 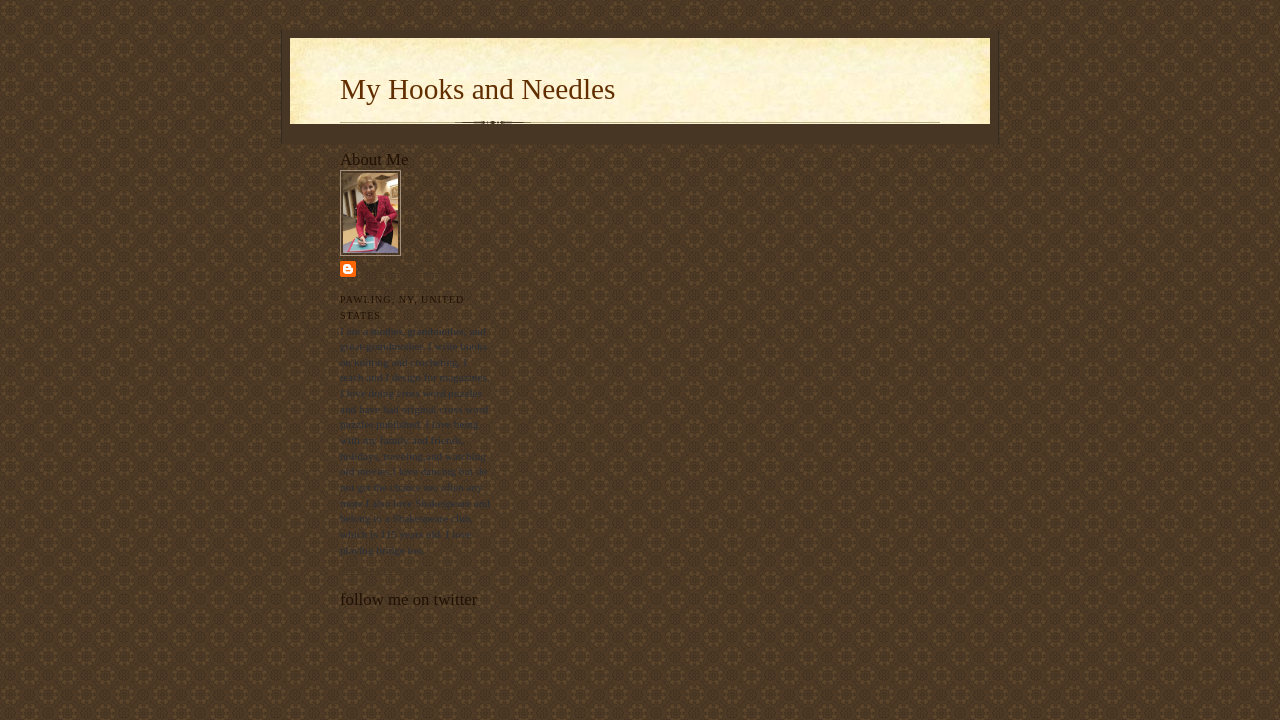 I want to click on Margaret's Hooks and Needles, so click(x=418, y=276).